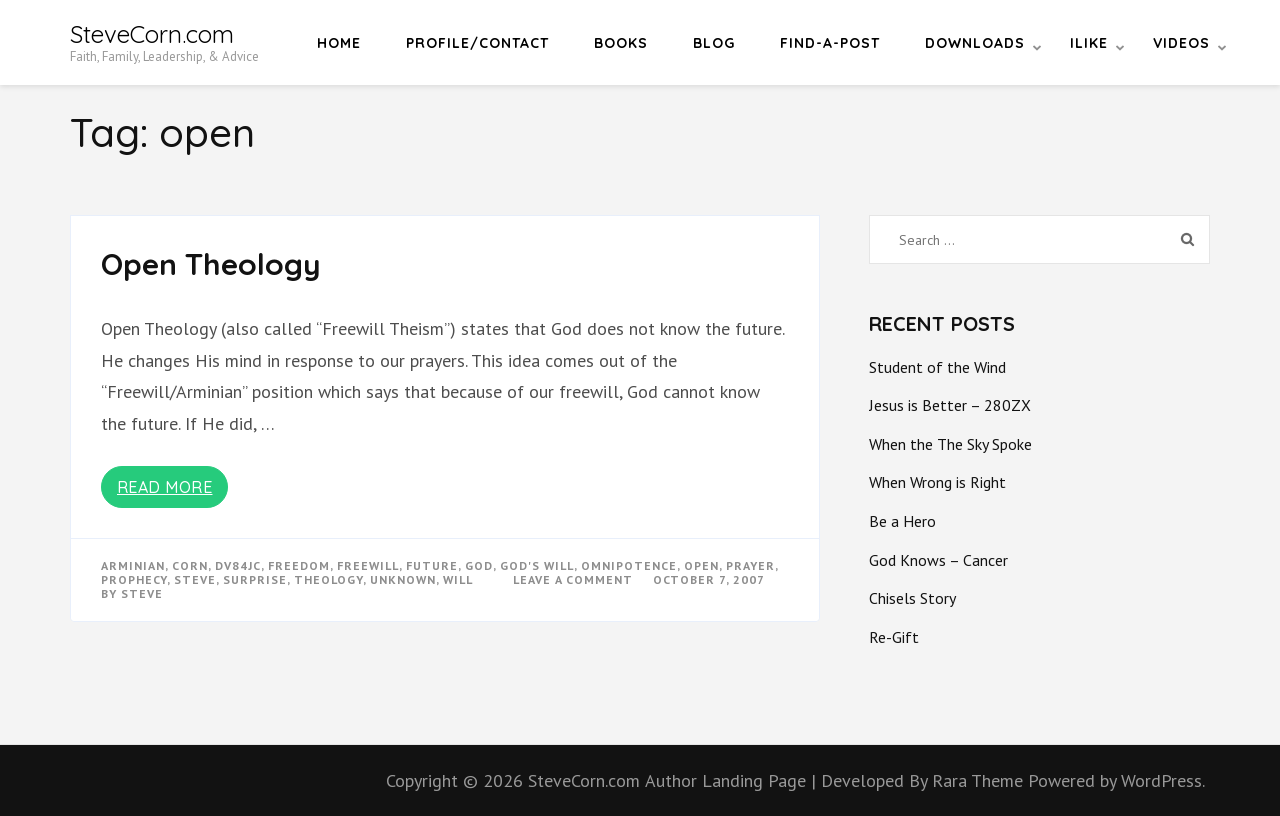 This screenshot has height=816, width=1280. Describe the element at coordinates (479, 565) in the screenshot. I see `god` at that location.